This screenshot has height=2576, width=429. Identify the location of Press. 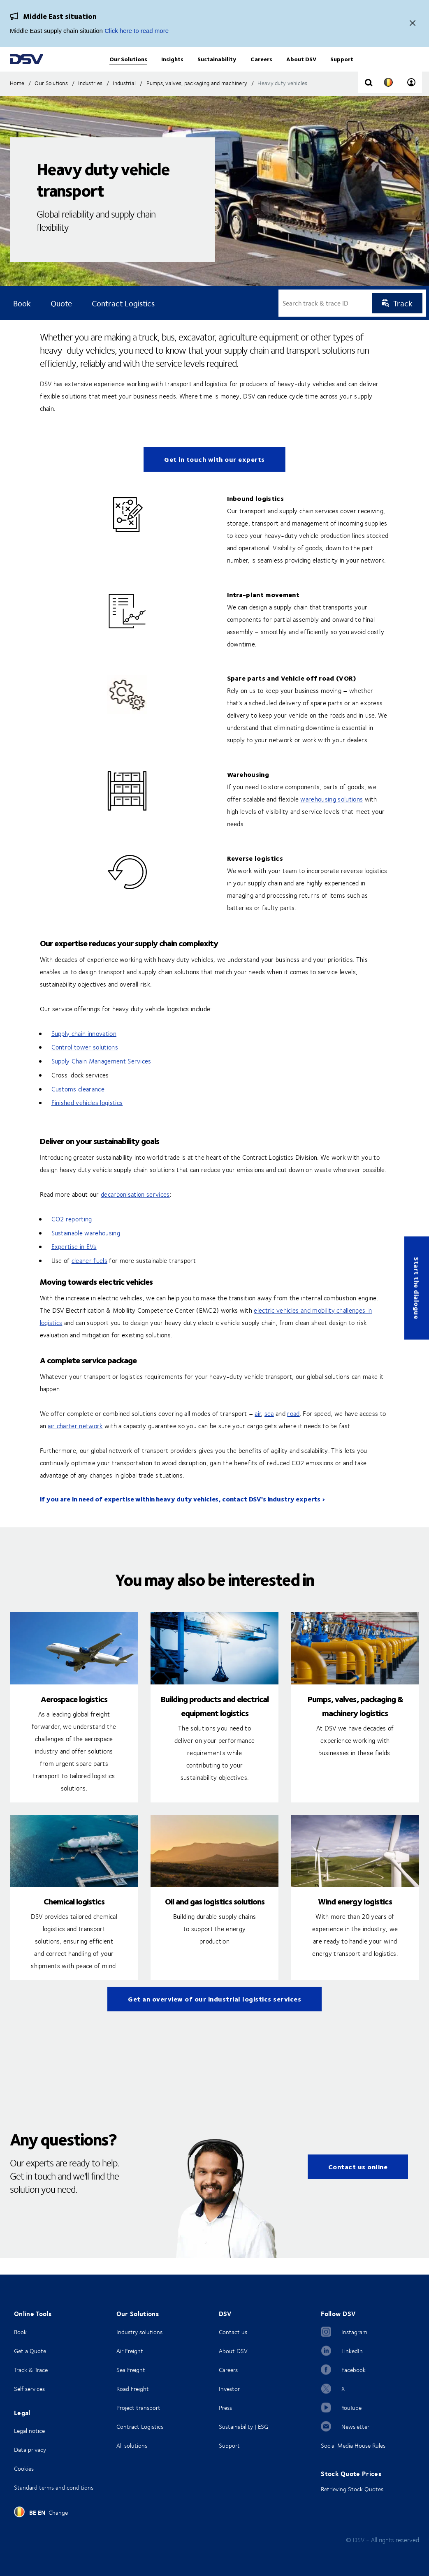
(225, 2407).